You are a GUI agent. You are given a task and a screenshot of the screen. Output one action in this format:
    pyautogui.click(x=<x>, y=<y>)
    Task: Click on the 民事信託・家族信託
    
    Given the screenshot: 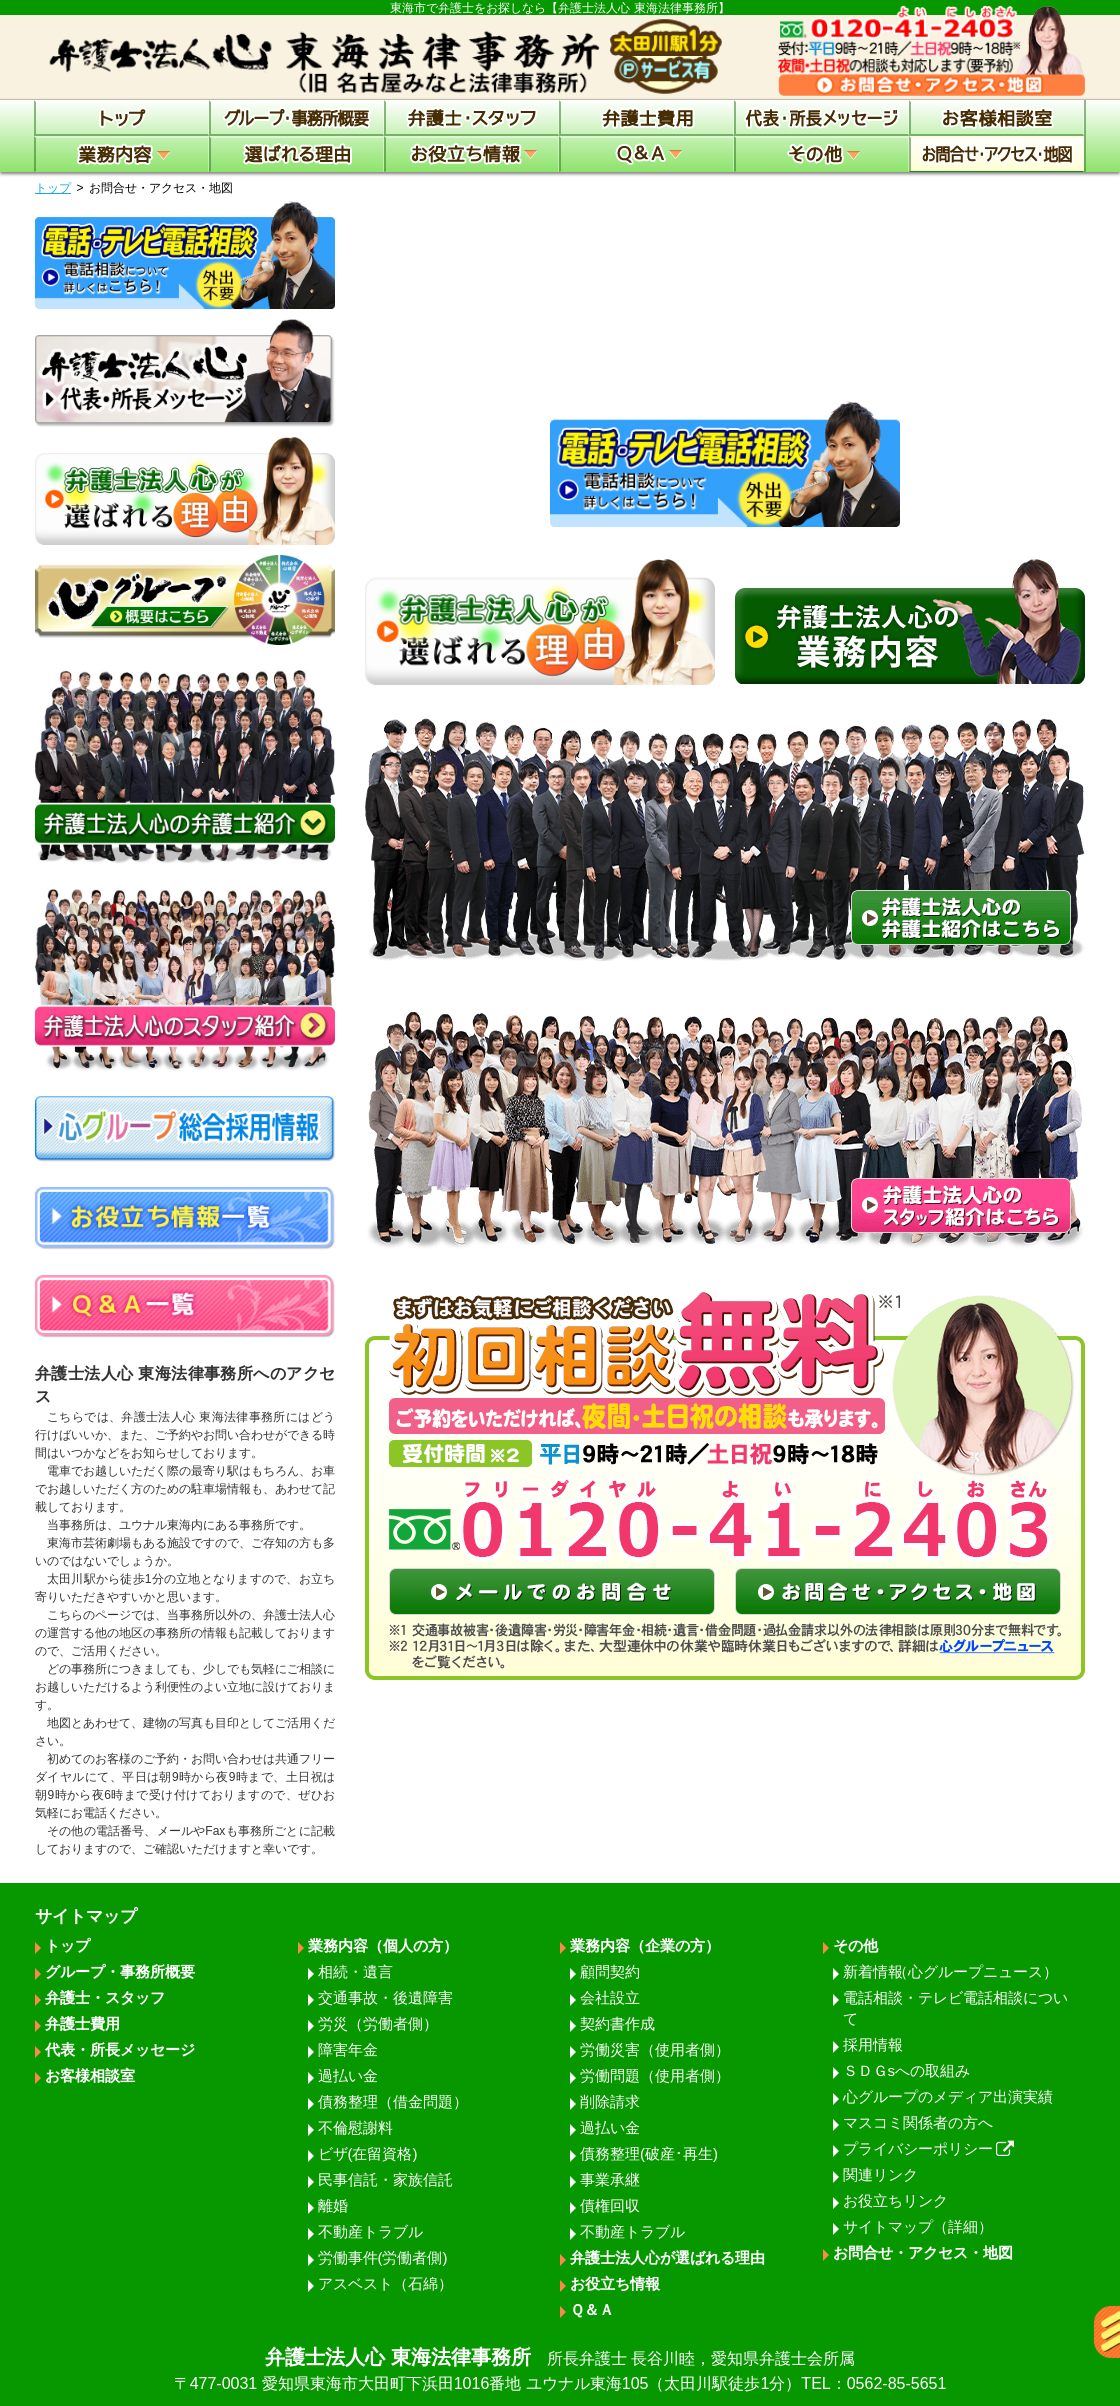 What is the action you would take?
    pyautogui.click(x=385, y=2179)
    